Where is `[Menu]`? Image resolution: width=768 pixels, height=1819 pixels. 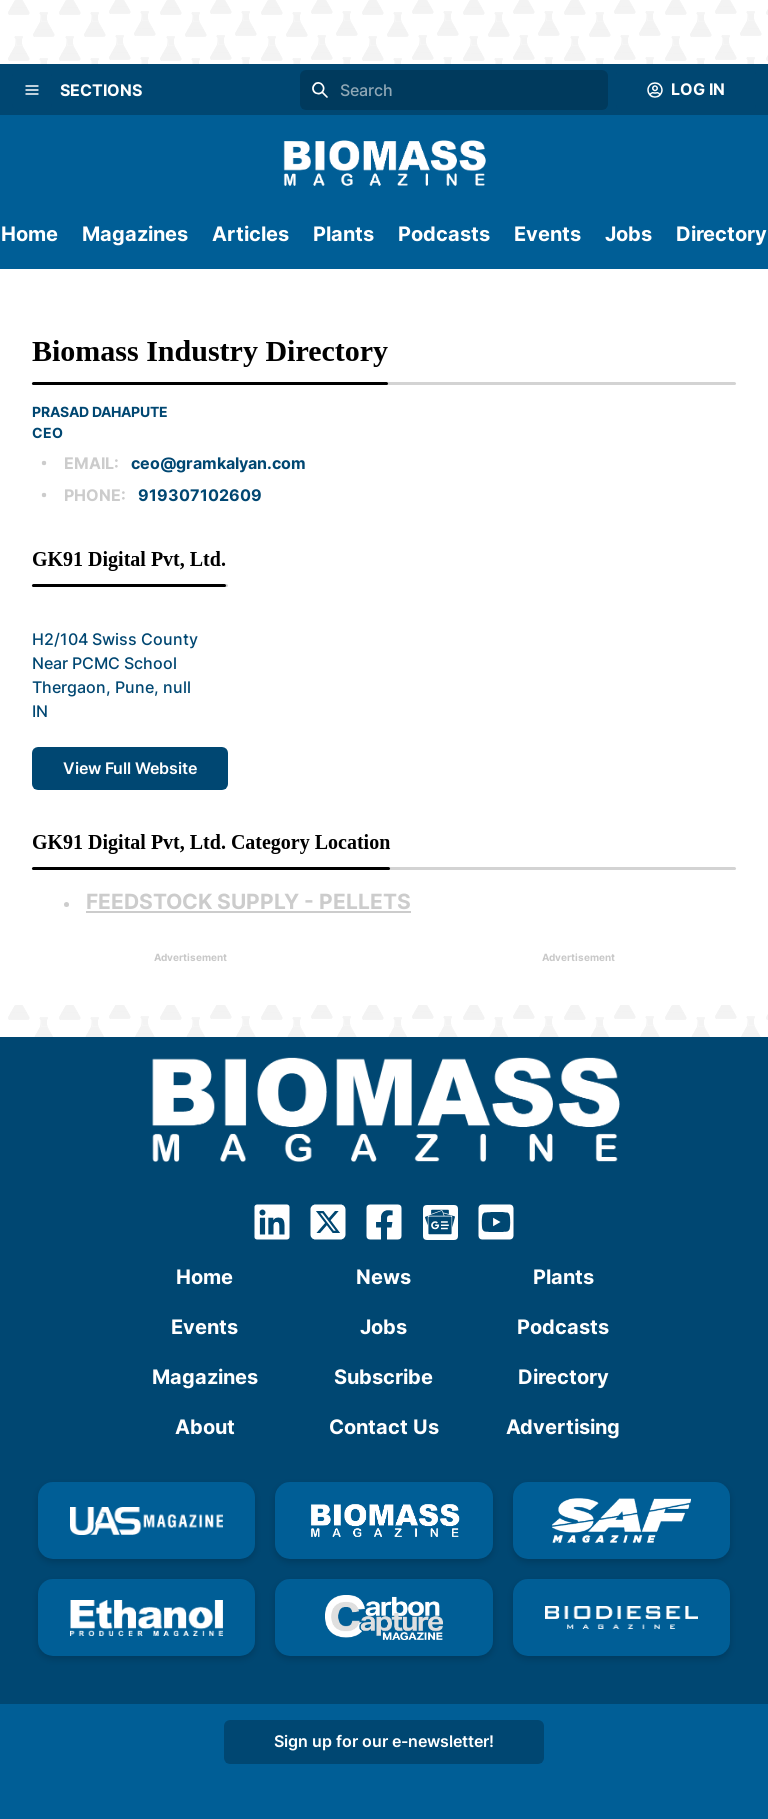
[Menu] is located at coordinates (32, 90).